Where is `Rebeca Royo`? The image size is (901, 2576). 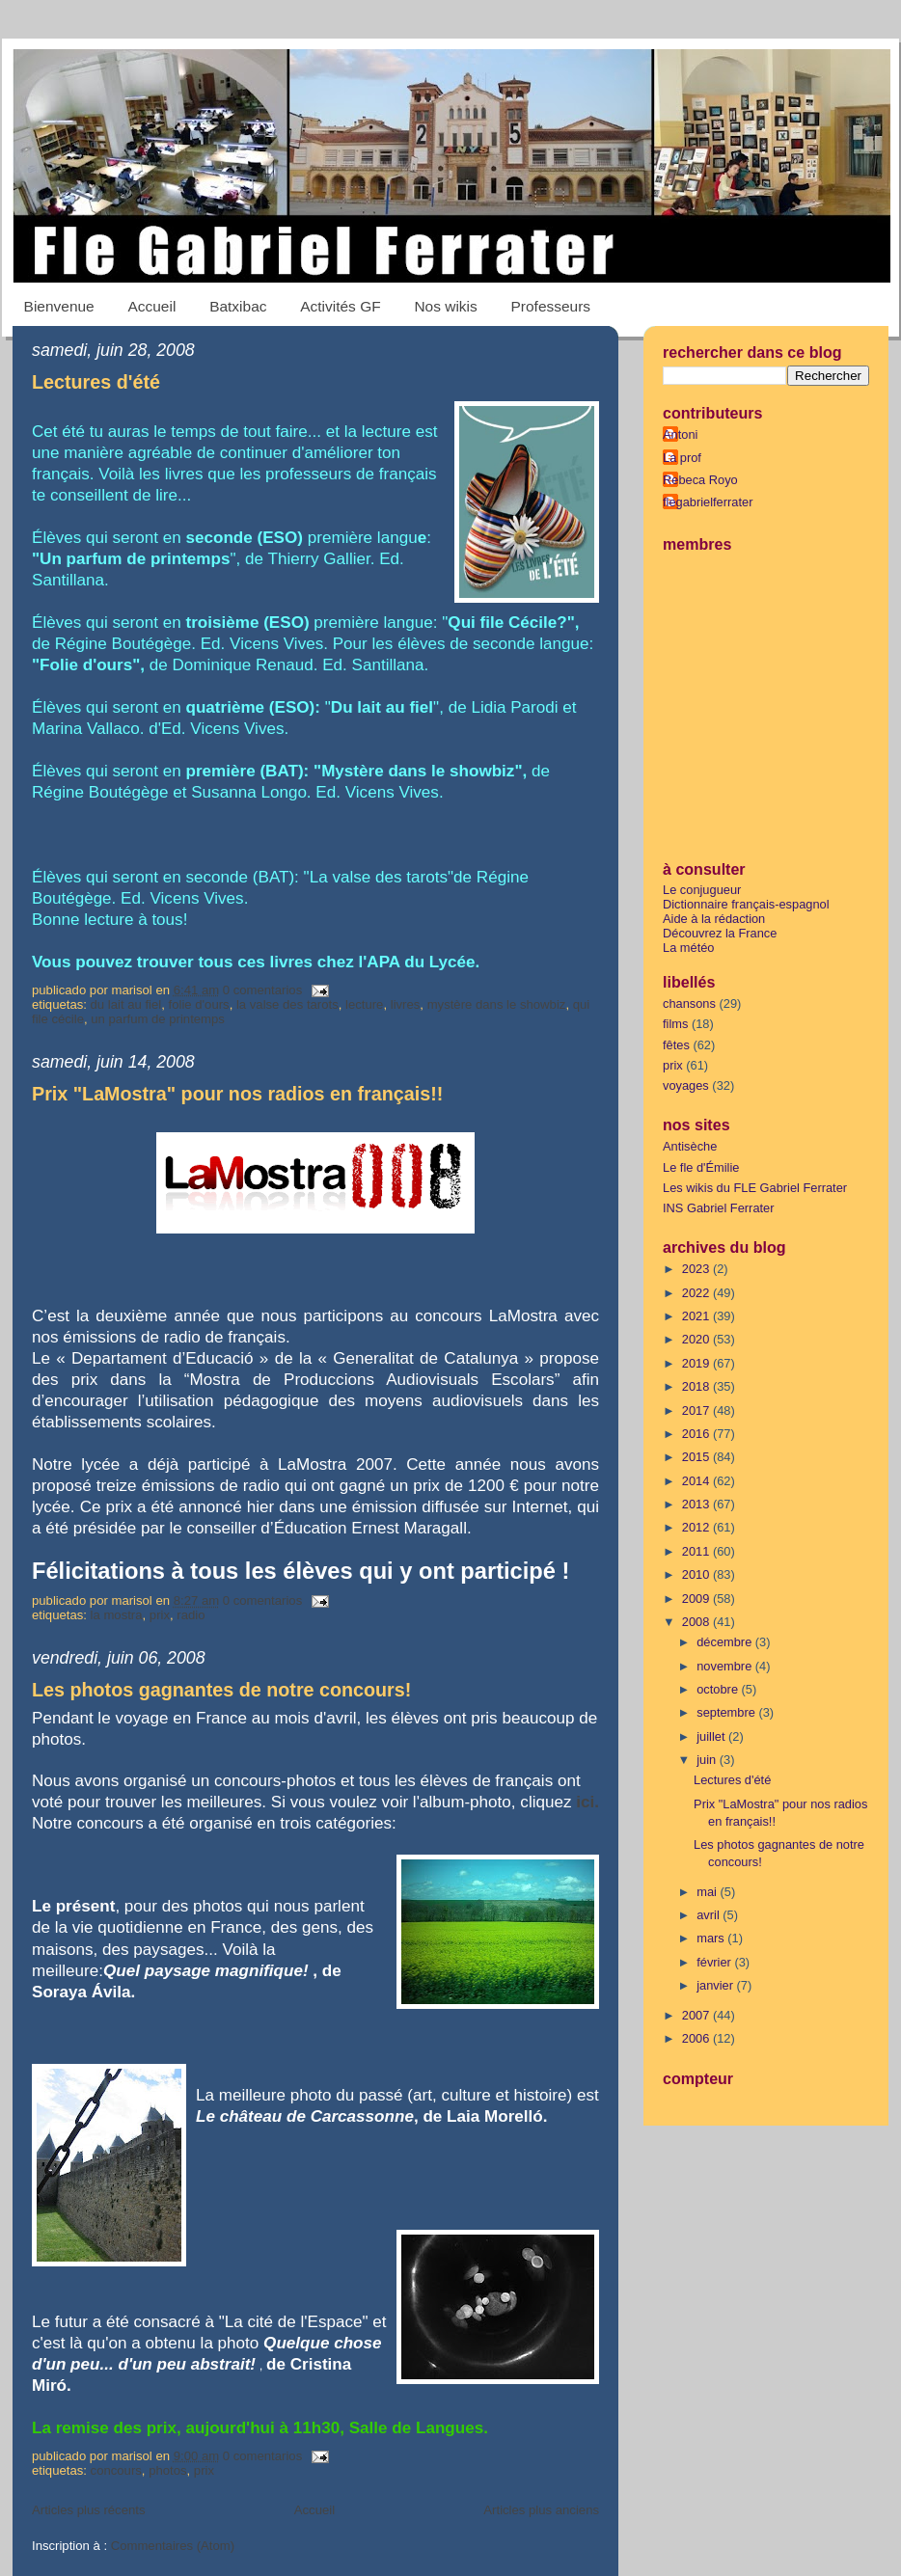
Rebeca Royo is located at coordinates (700, 480).